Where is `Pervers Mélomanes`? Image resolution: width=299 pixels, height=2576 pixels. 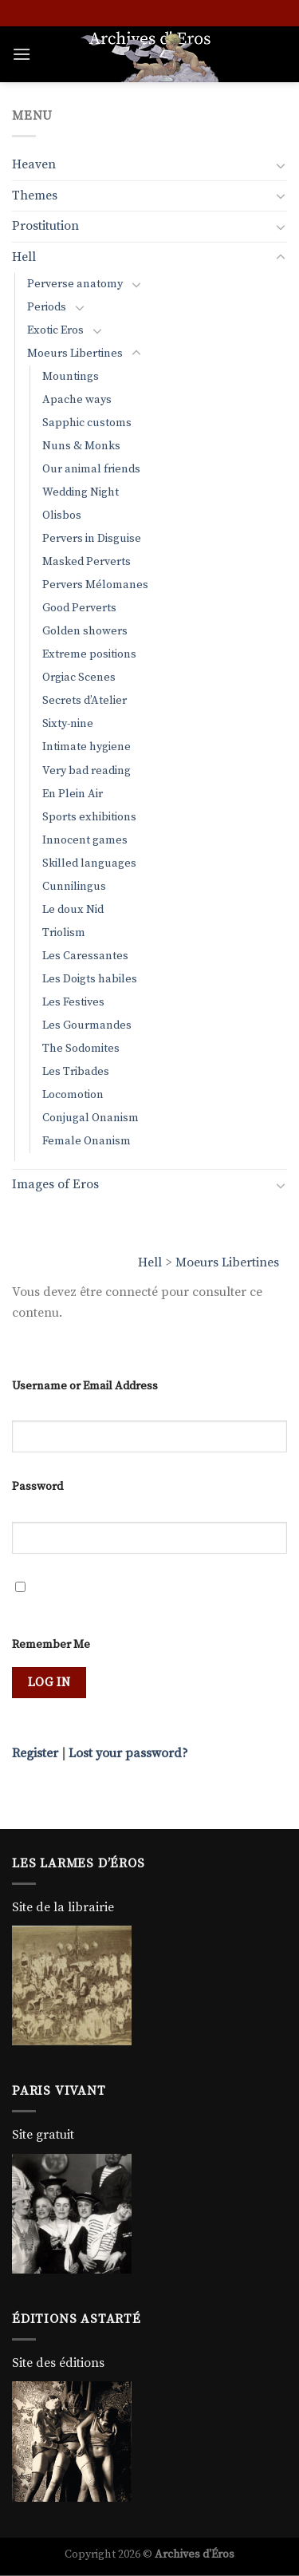 Pervers Mélomanes is located at coordinates (95, 585).